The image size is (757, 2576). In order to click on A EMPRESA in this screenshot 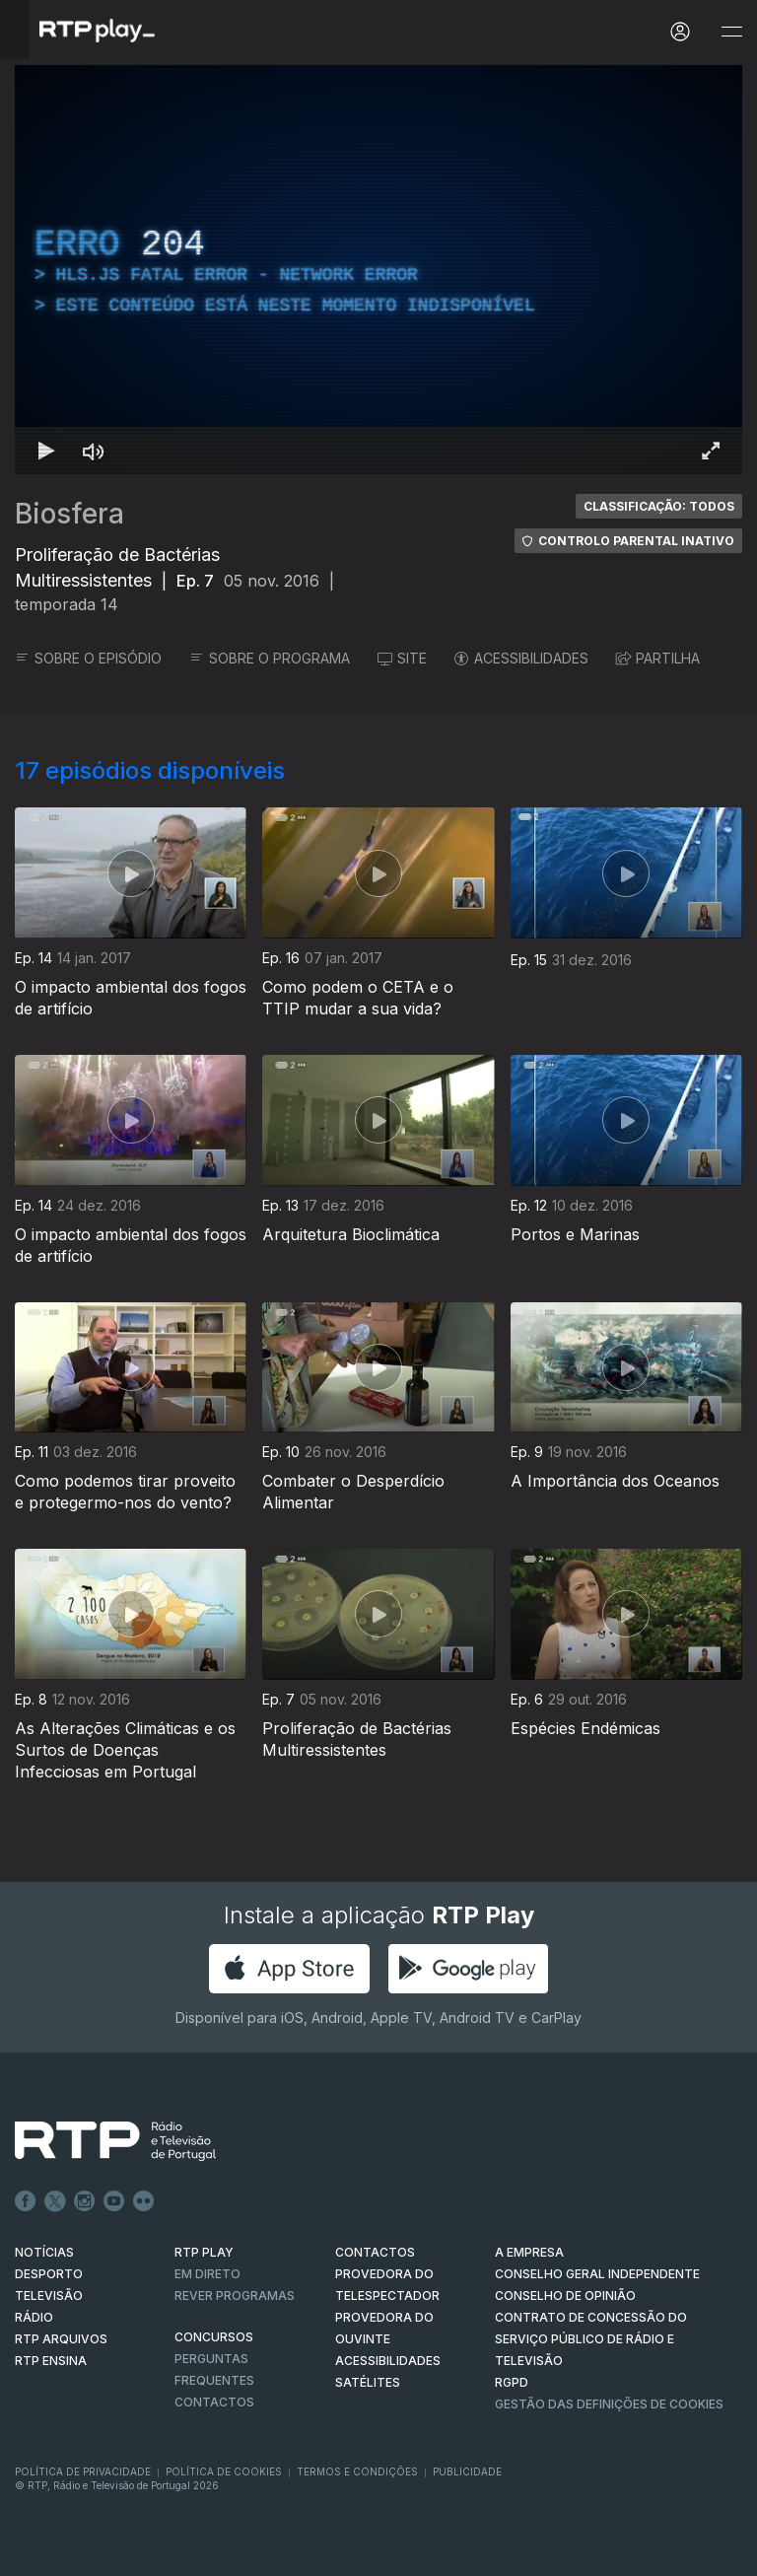, I will do `click(529, 2252)`.